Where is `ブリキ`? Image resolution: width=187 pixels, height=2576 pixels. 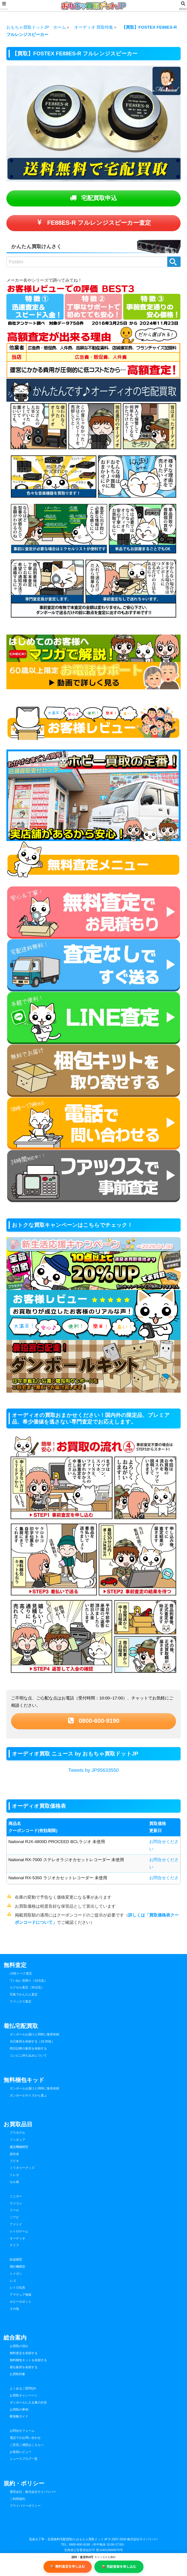
ブリキ is located at coordinates (14, 2161).